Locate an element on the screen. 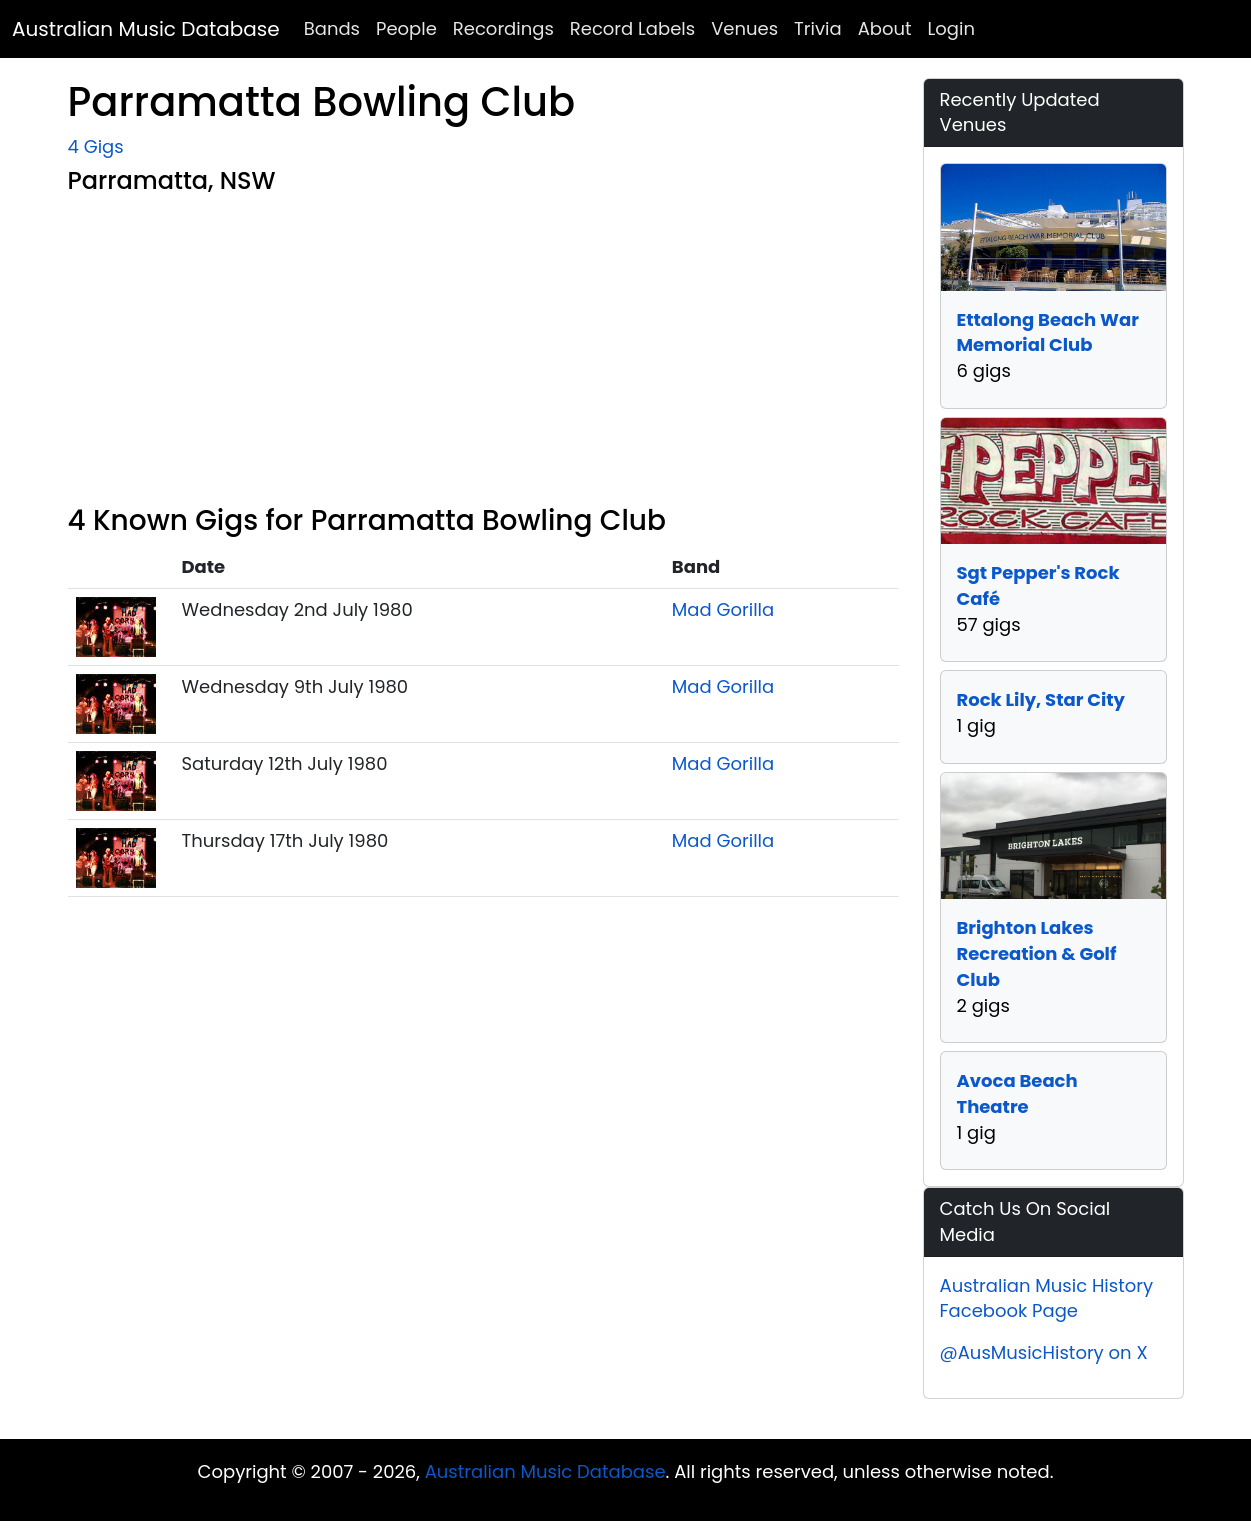  Mad Gorilla is located at coordinates (723, 609).